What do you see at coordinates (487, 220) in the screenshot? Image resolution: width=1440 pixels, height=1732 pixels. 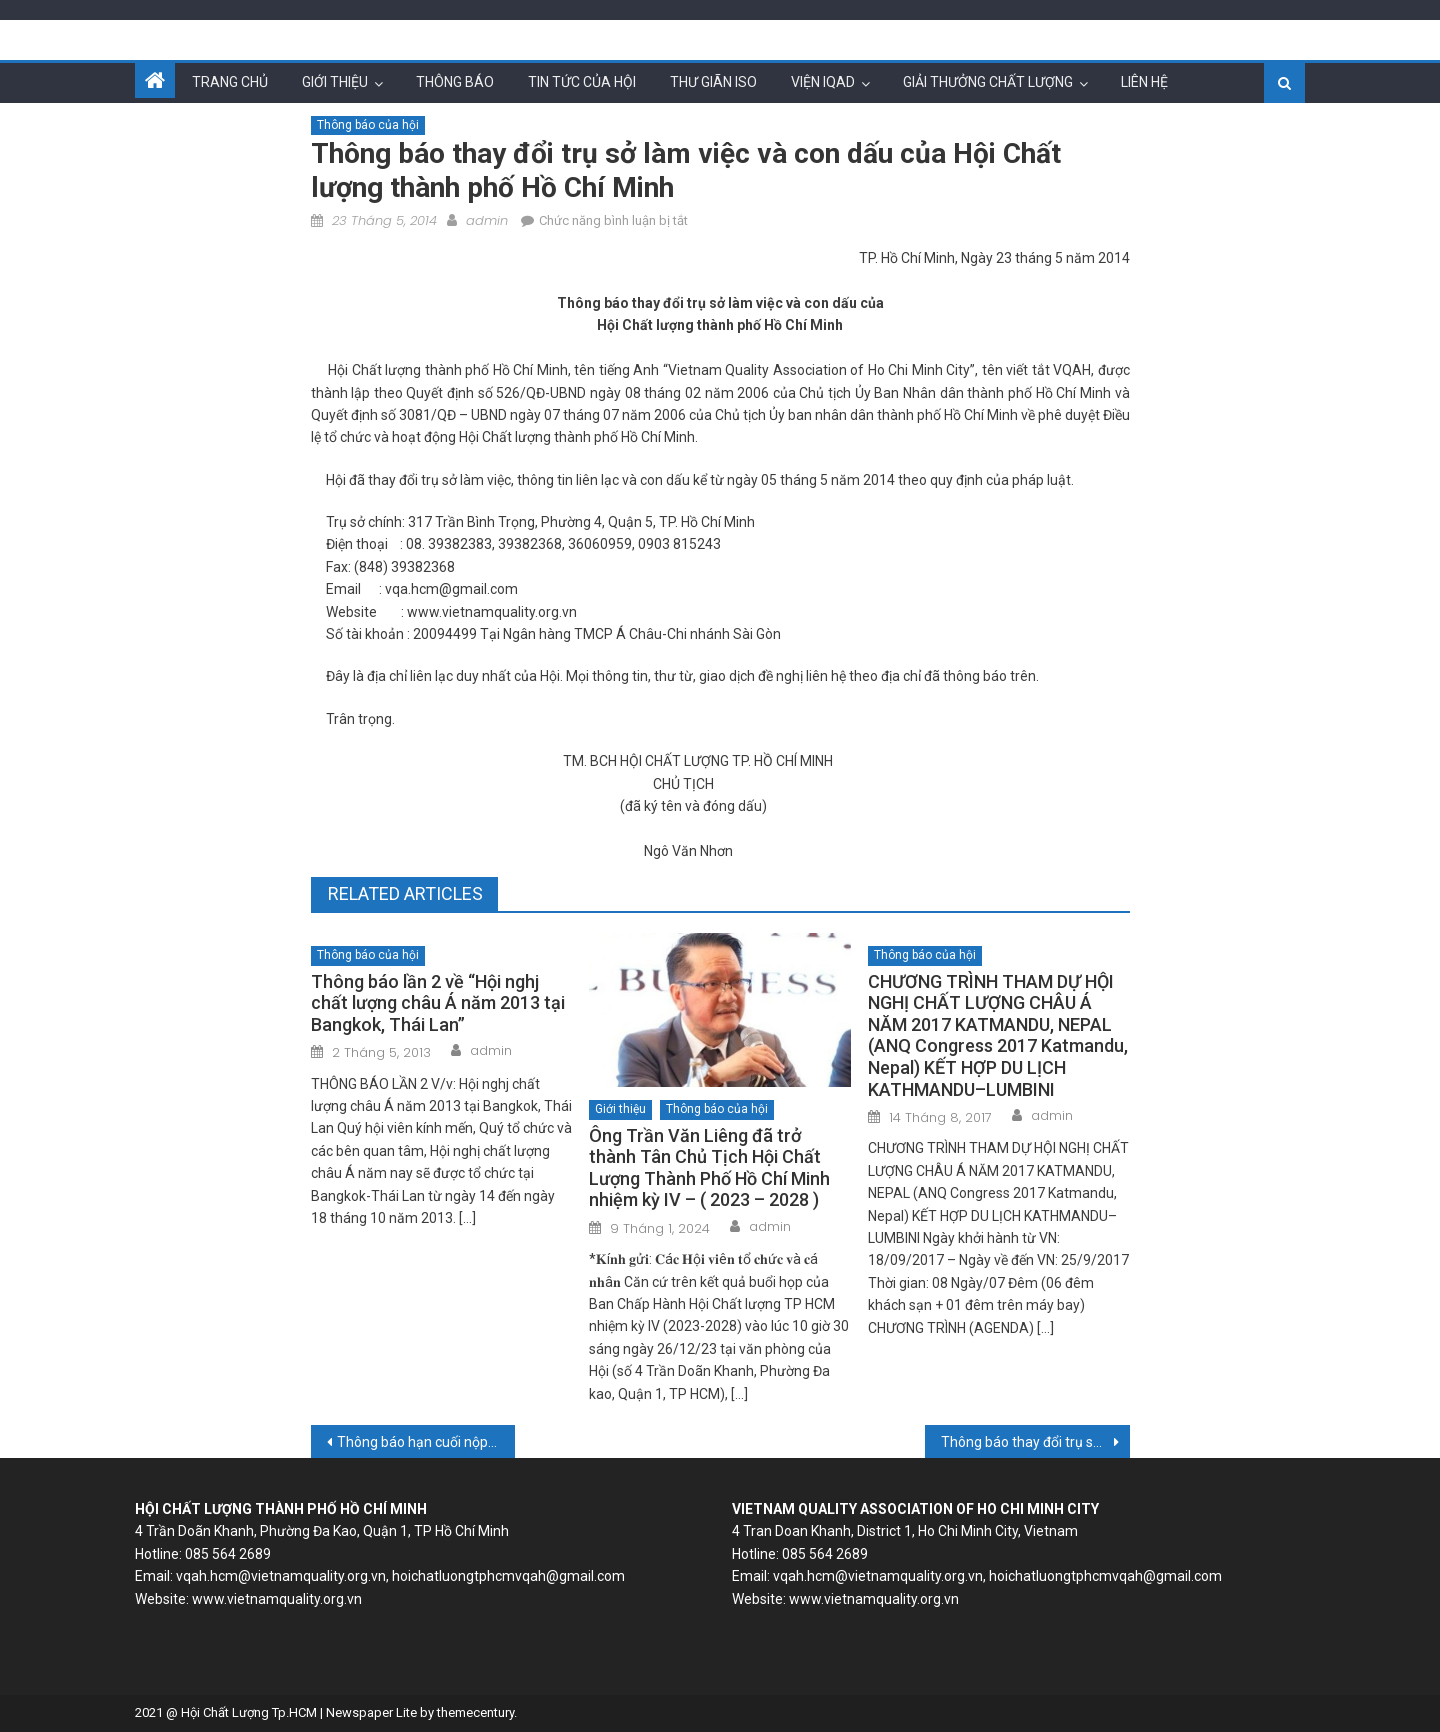 I see `admin` at bounding box center [487, 220].